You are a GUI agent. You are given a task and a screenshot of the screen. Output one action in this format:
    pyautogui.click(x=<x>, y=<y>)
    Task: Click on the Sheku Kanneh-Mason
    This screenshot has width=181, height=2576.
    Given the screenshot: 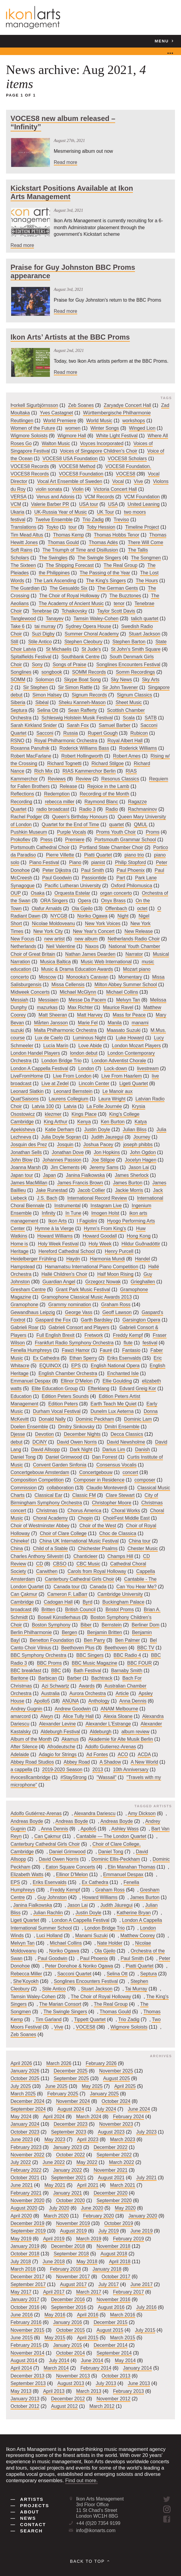 What is the action you would take?
    pyautogui.click(x=82, y=702)
    